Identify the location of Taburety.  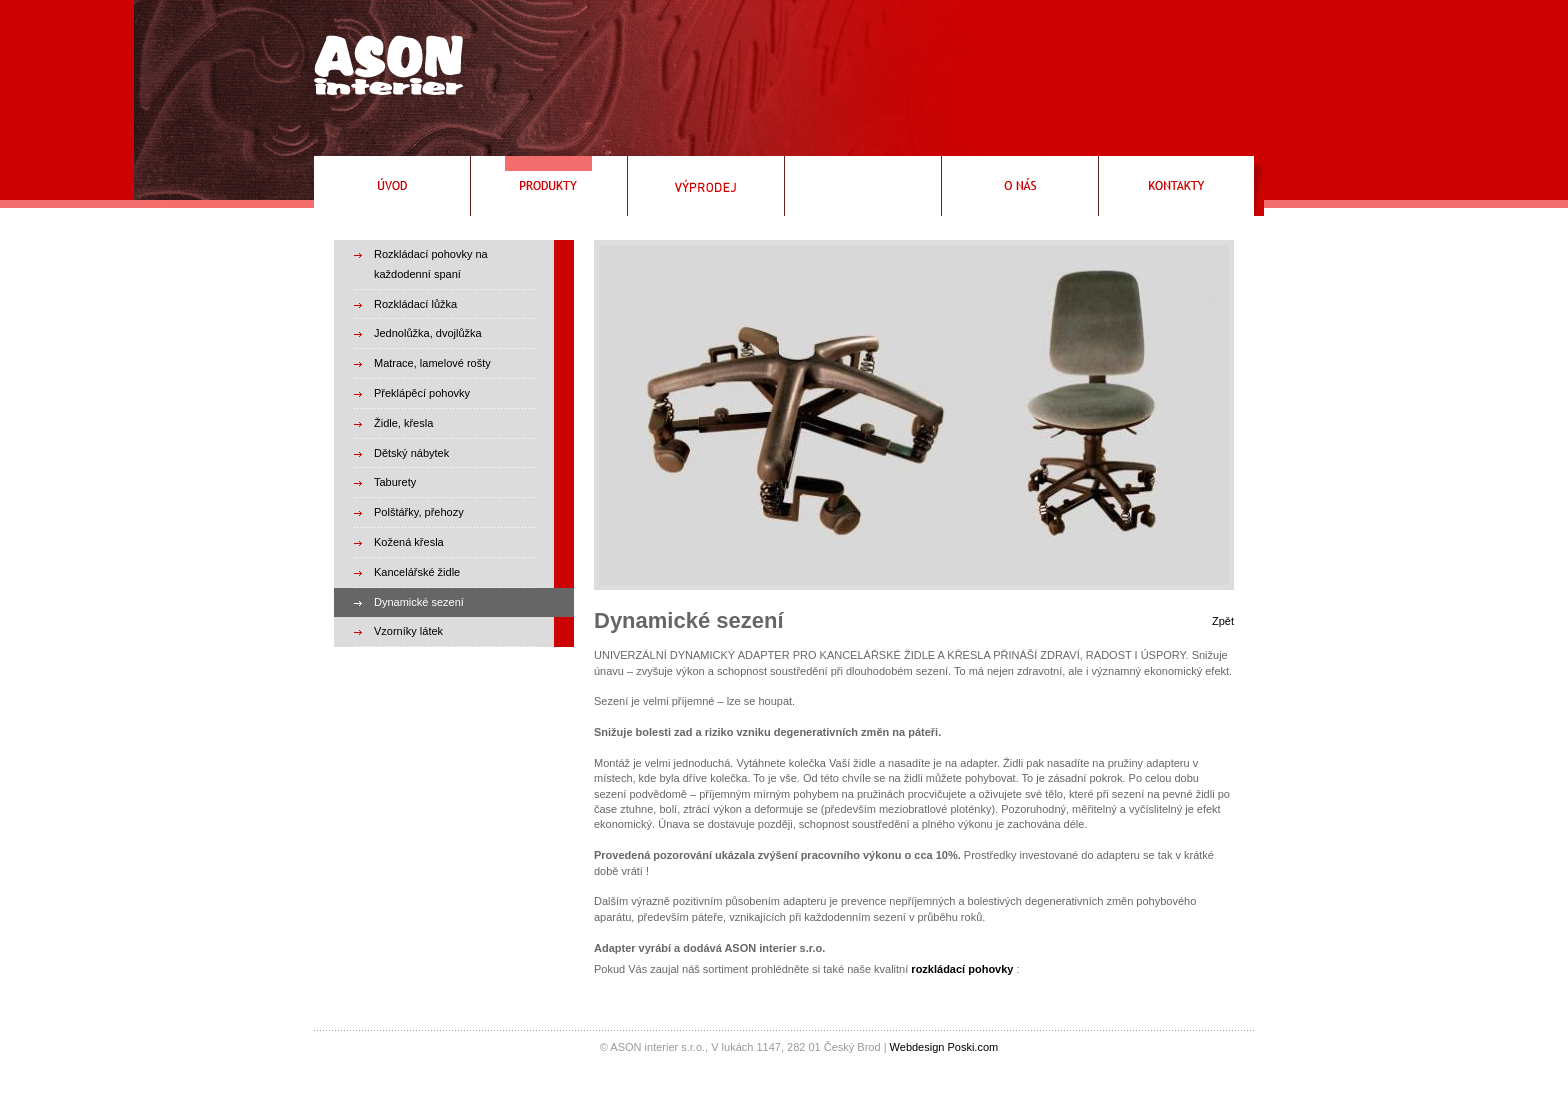
(395, 482).